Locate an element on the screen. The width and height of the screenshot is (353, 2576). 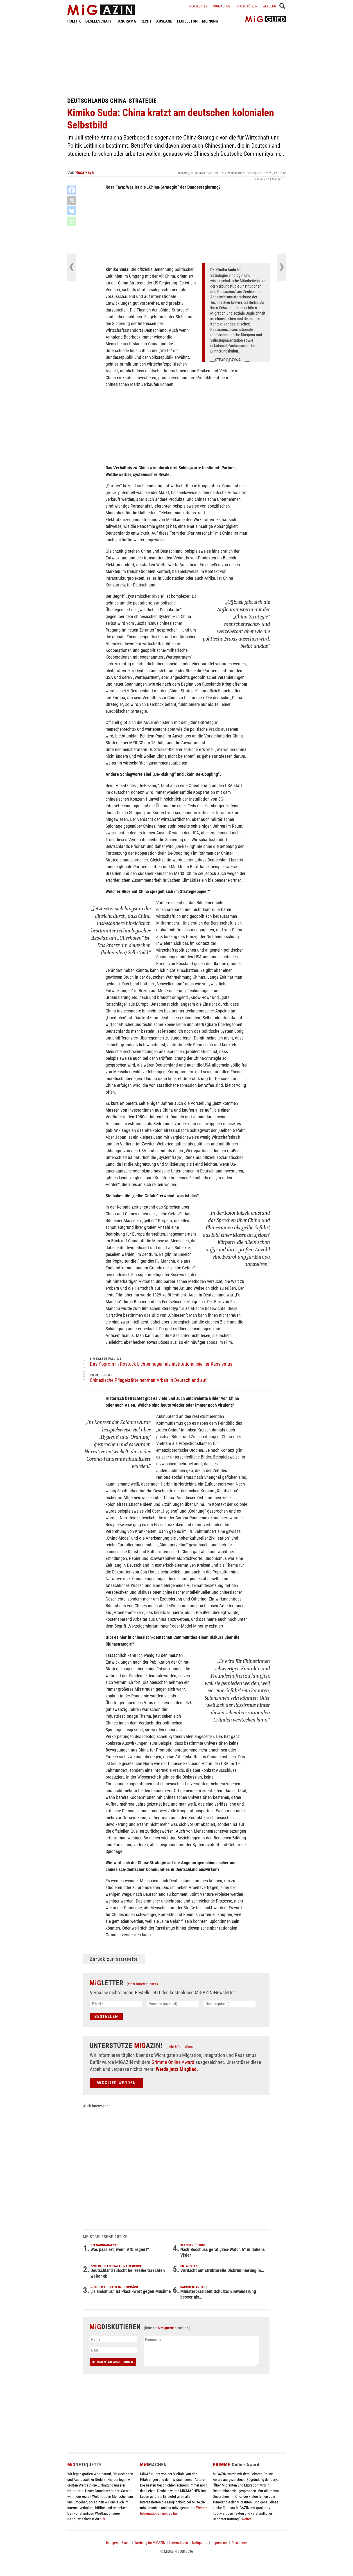
[Bluesky] is located at coordinates (71, 210).